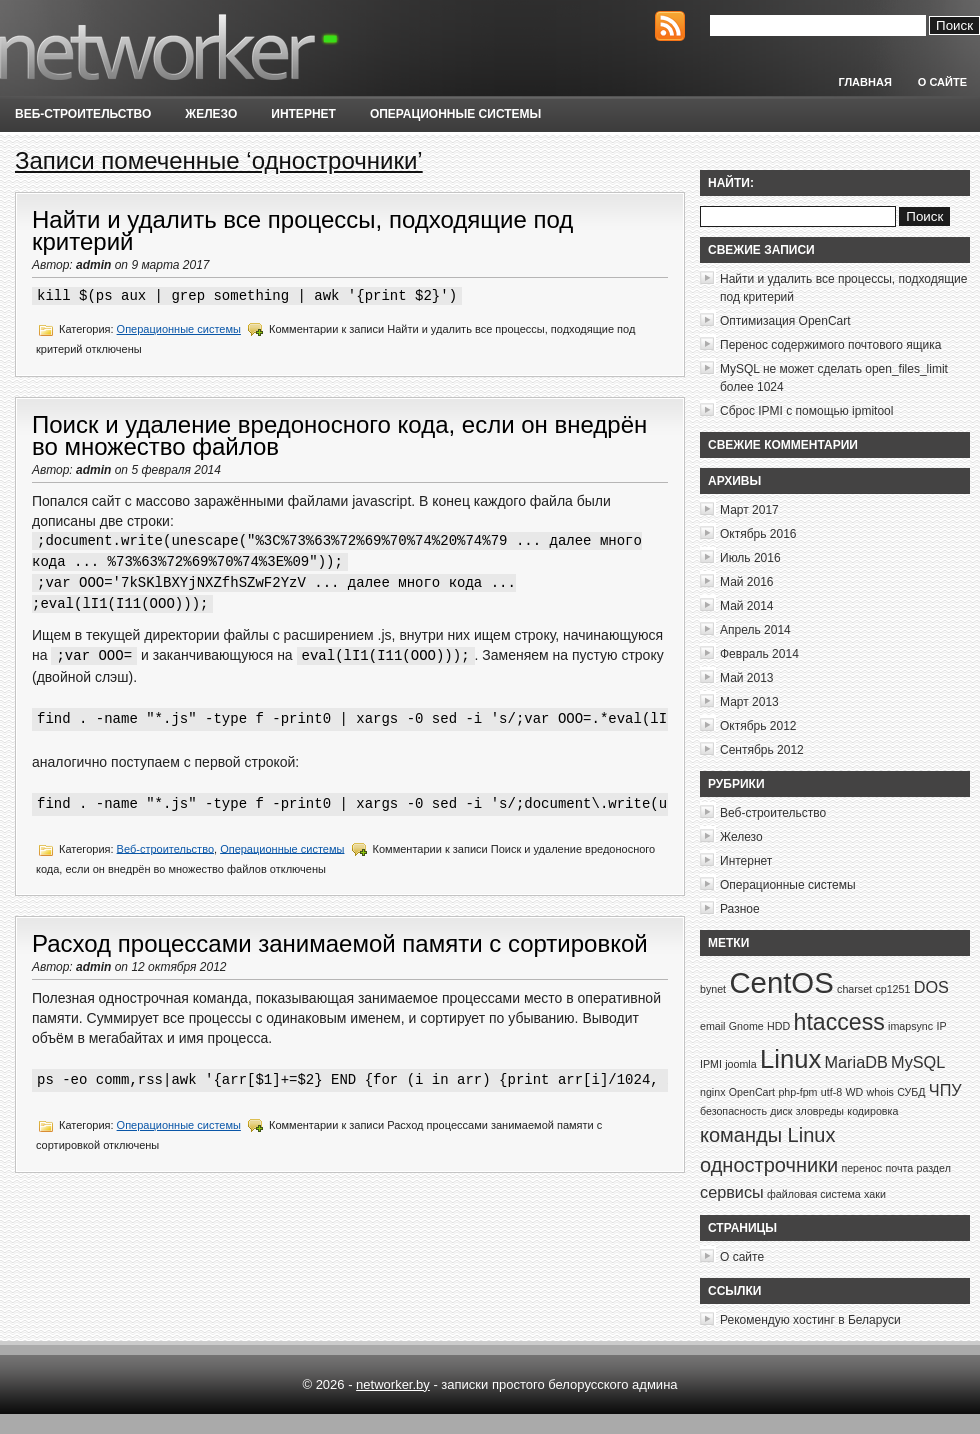  What do you see at coordinates (945, 1090) in the screenshot?
I see `ЧПУ` at bounding box center [945, 1090].